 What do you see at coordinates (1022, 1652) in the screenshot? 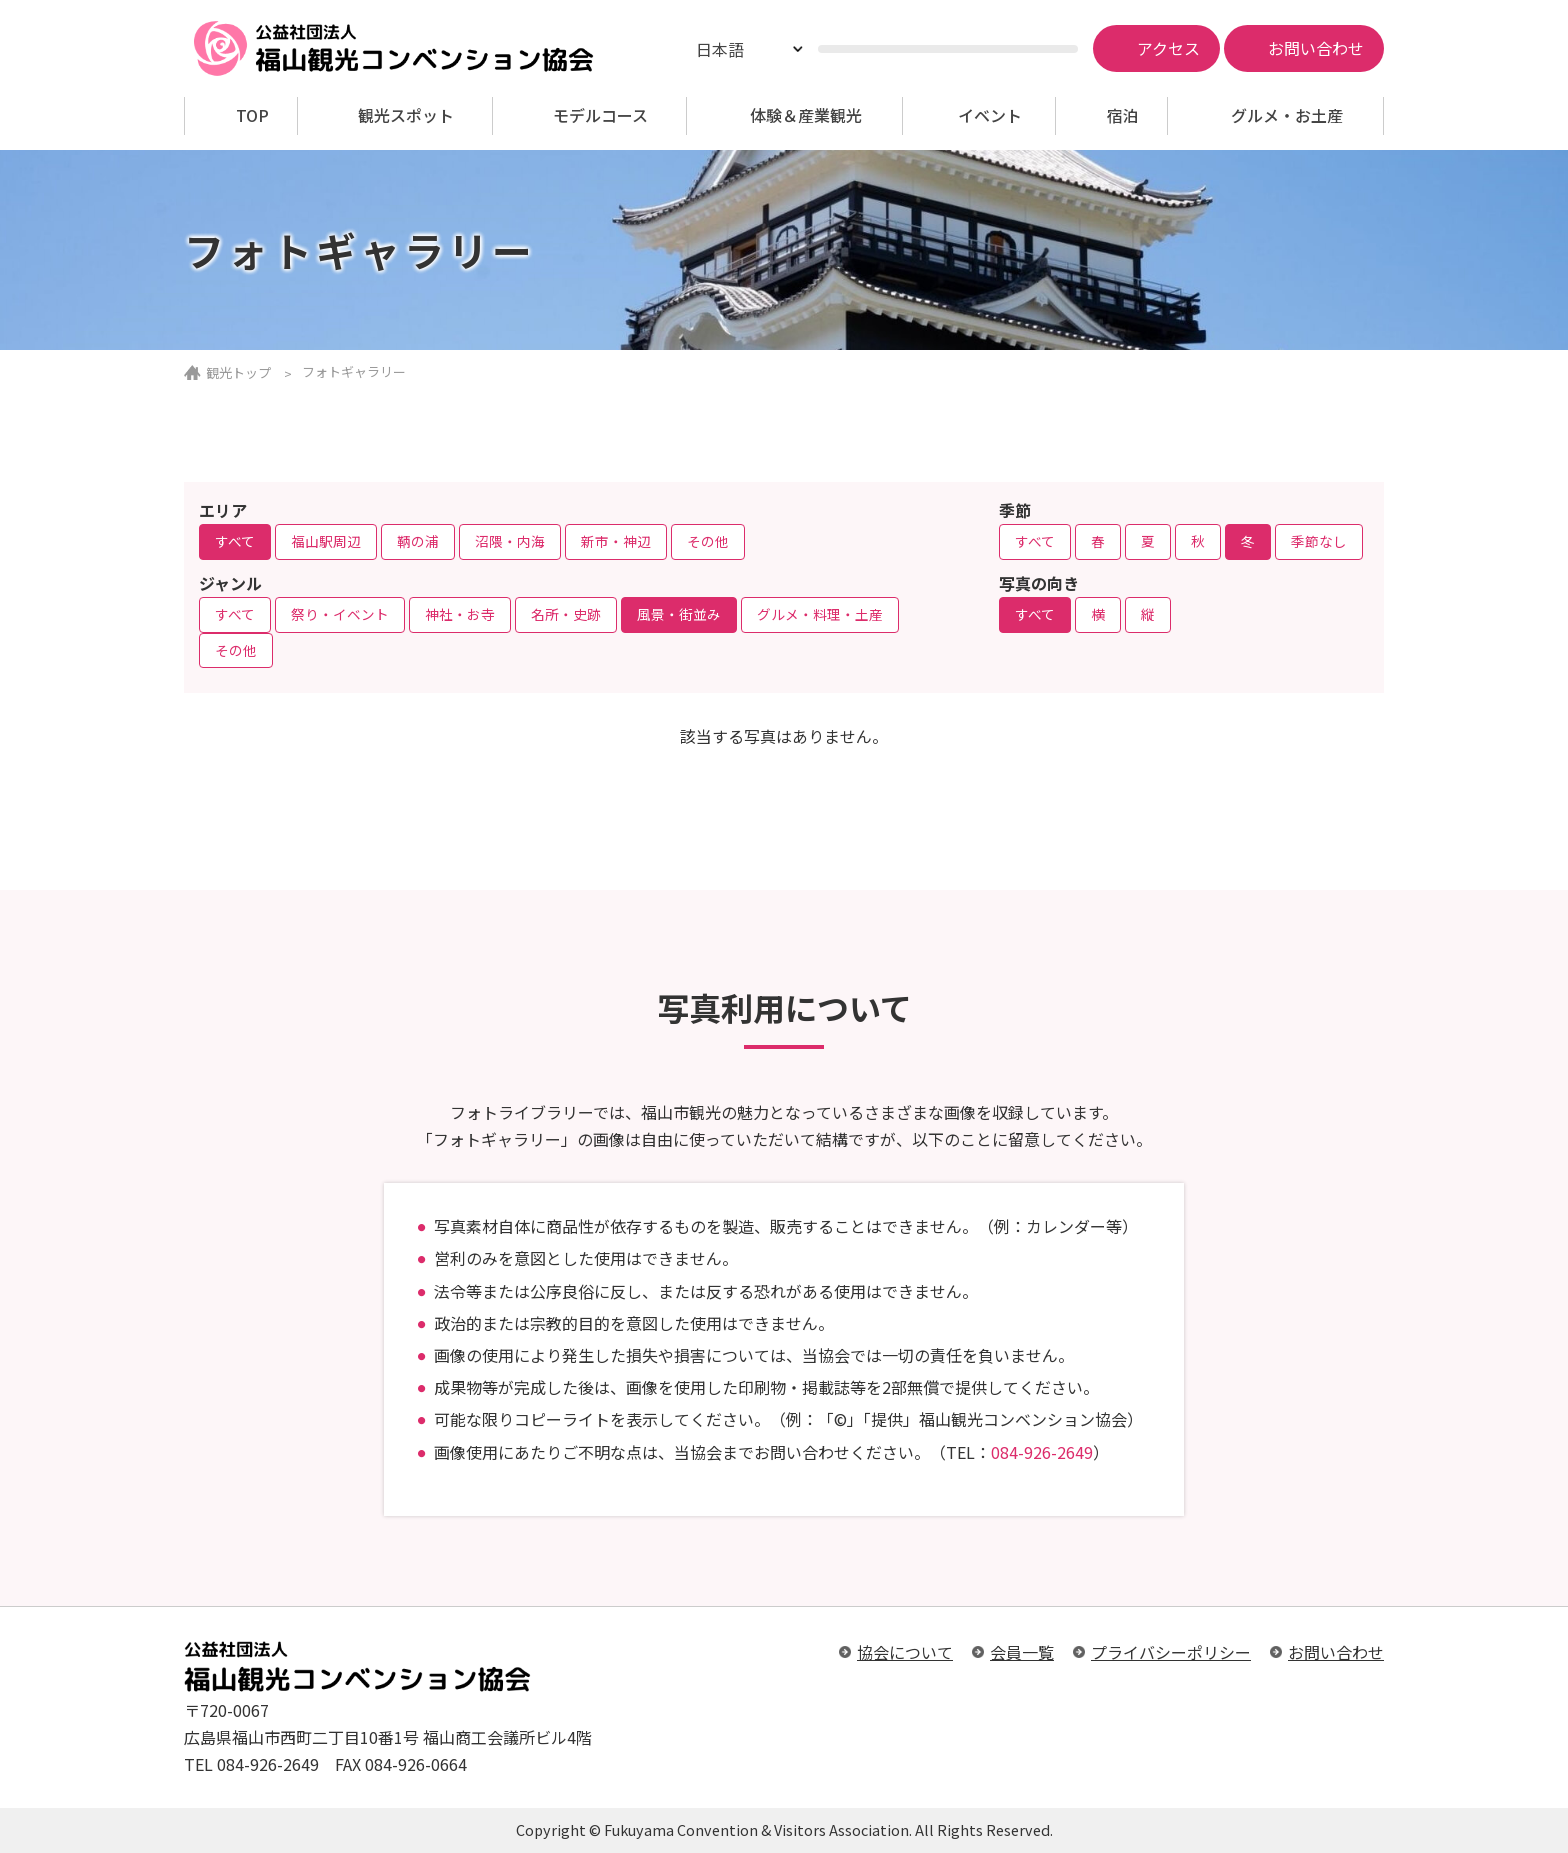
I see `会員一覧` at bounding box center [1022, 1652].